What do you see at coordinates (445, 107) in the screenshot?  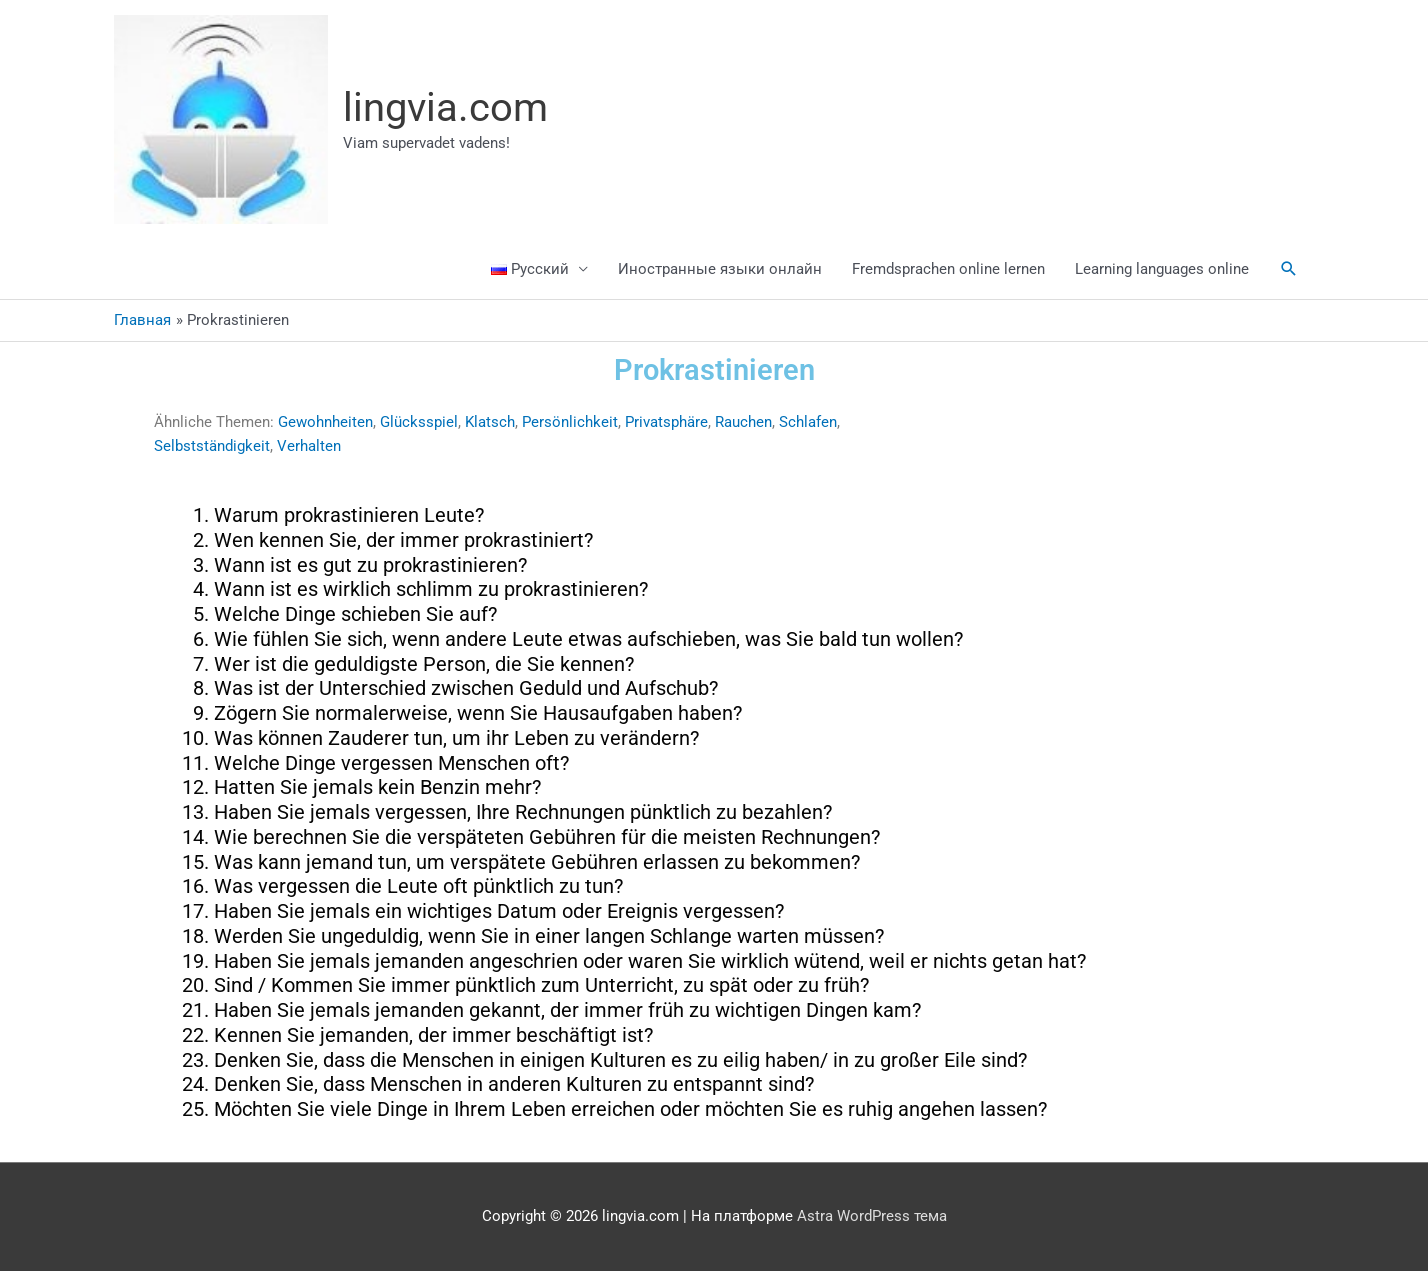 I see `lingvia.com` at bounding box center [445, 107].